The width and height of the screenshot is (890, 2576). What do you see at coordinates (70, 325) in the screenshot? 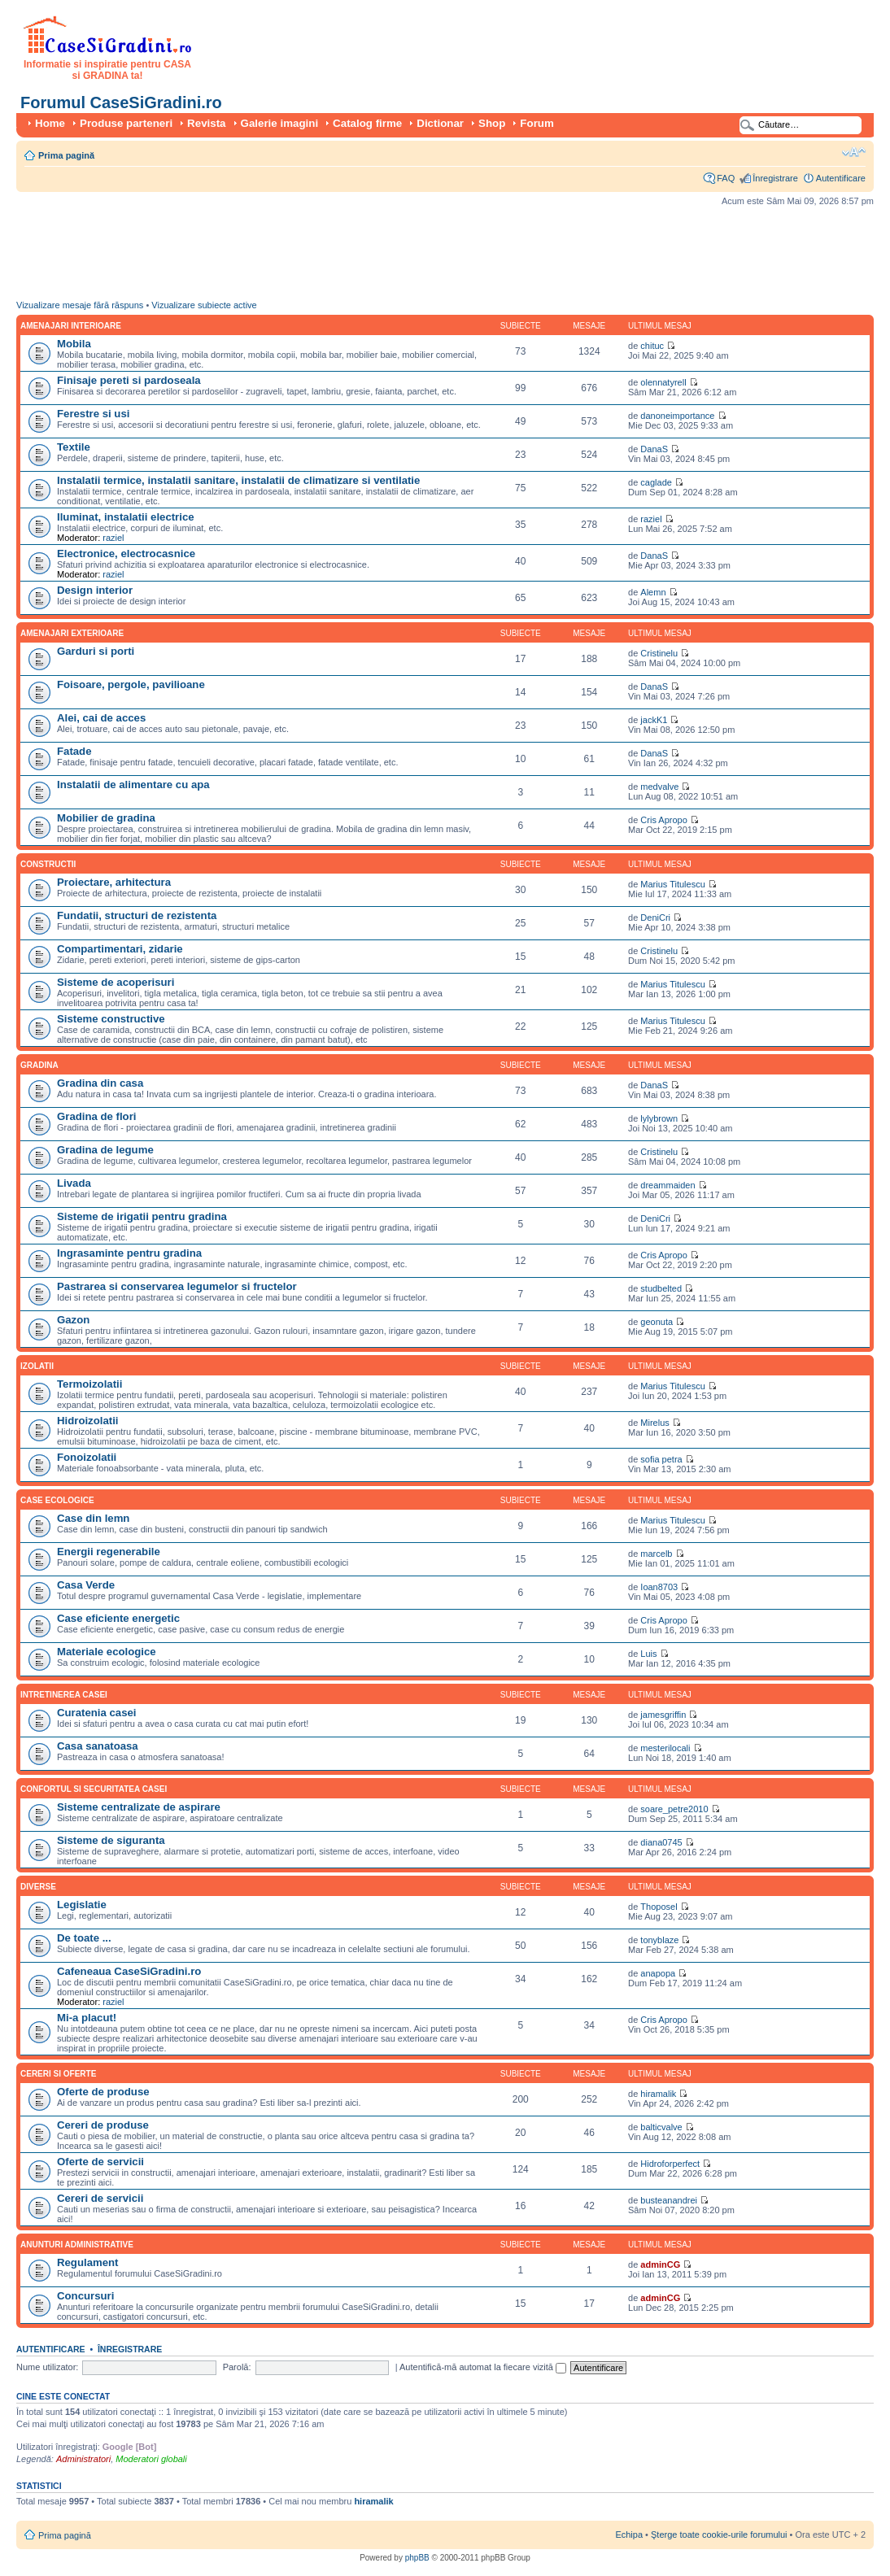
I see `Amenajari interioare` at bounding box center [70, 325].